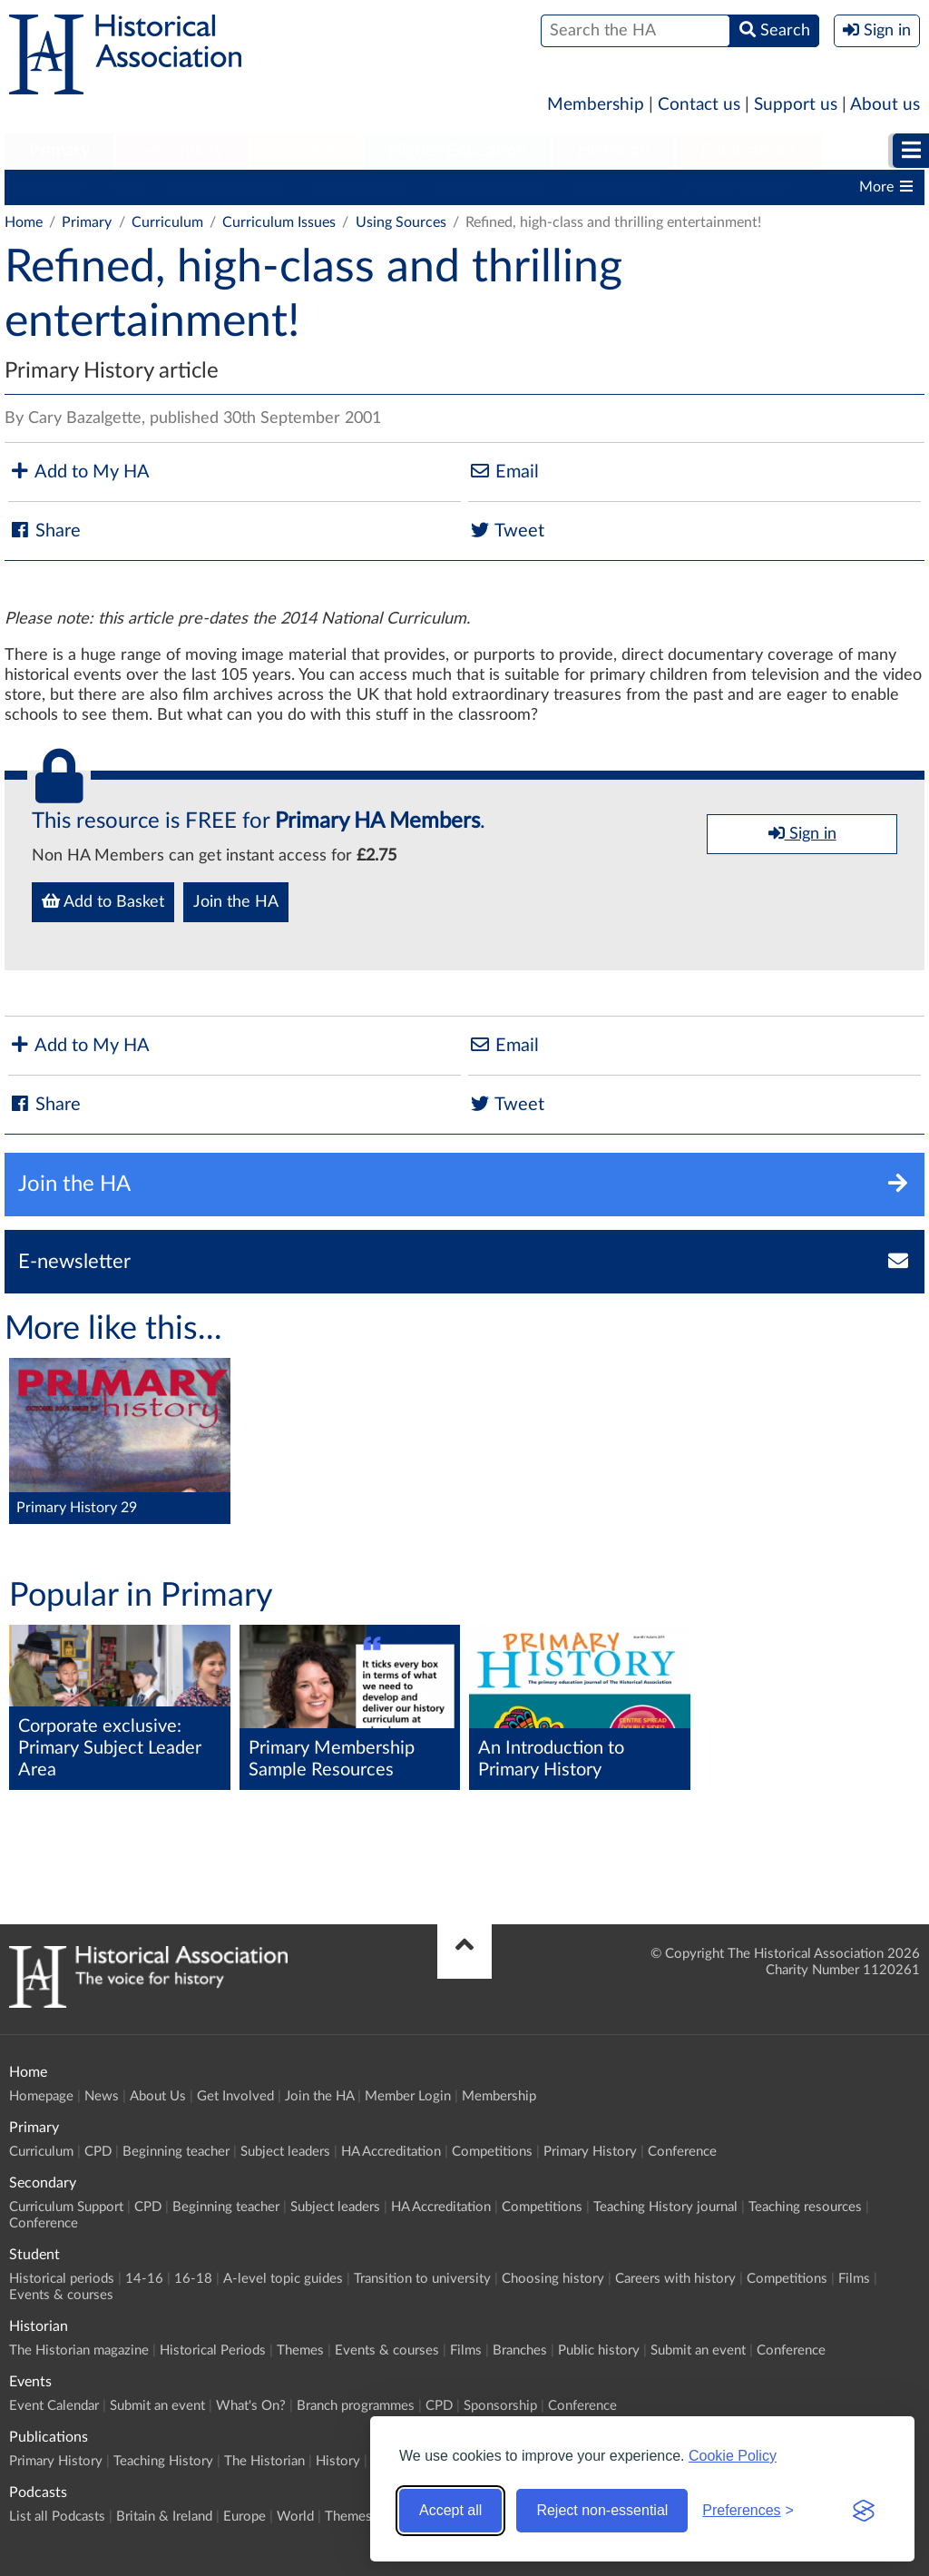  What do you see at coordinates (164, 2516) in the screenshot?
I see `Britain & Ireland` at bounding box center [164, 2516].